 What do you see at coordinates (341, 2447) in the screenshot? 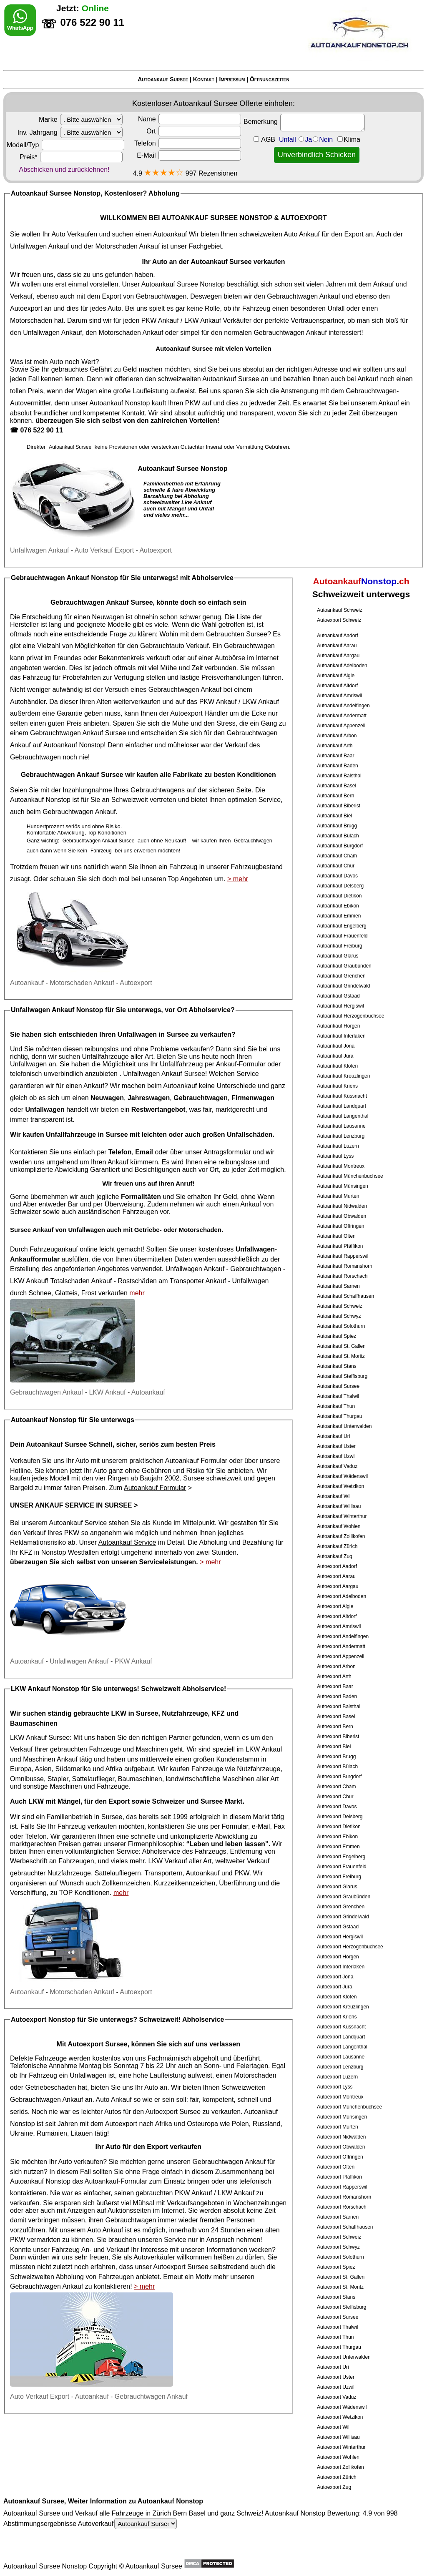
I see `Autoexport Winterthur` at bounding box center [341, 2447].